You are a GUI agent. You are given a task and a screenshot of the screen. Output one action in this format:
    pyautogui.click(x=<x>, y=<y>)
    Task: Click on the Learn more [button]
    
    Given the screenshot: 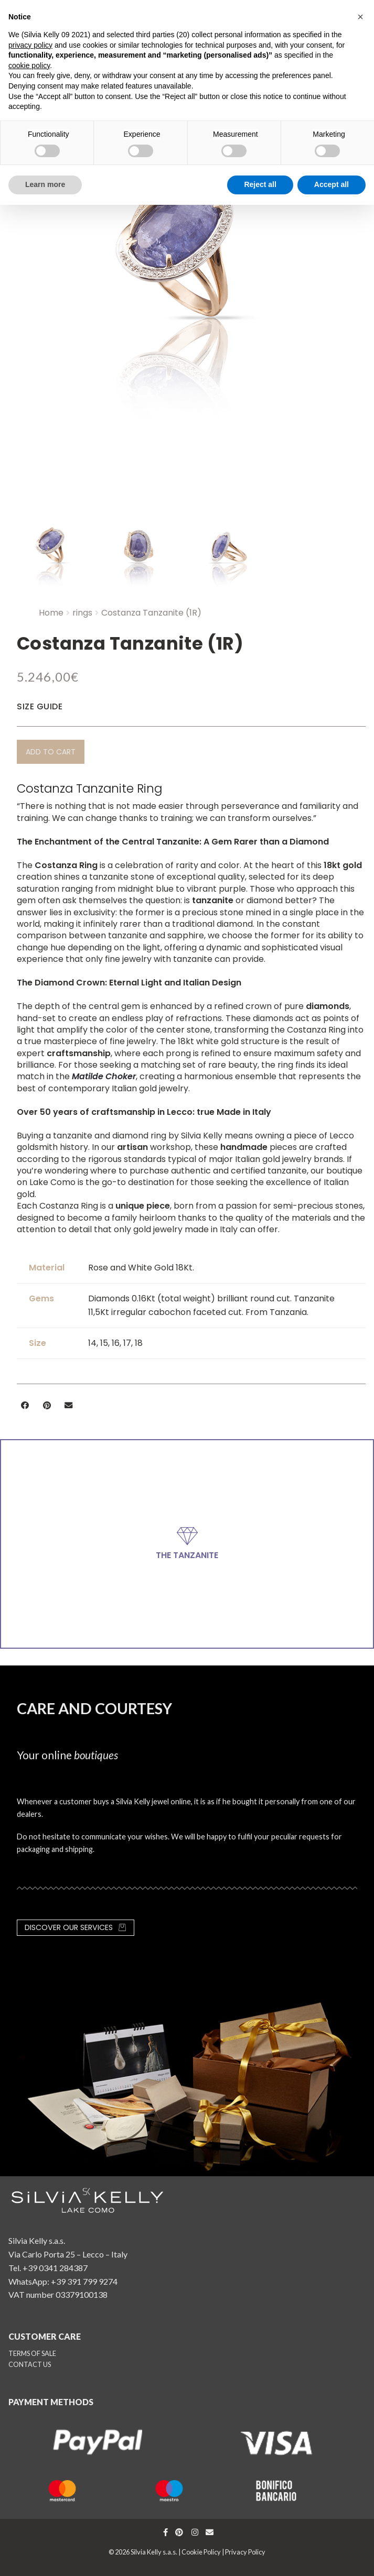 What is the action you would take?
    pyautogui.click(x=45, y=184)
    